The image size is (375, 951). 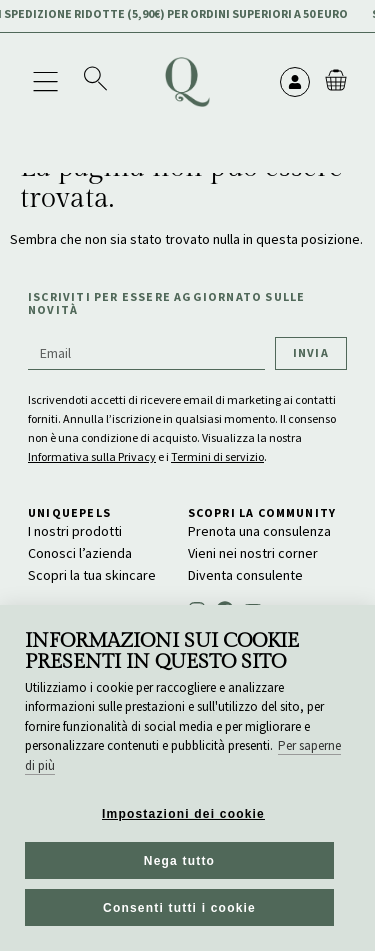 What do you see at coordinates (80, 553) in the screenshot?
I see `Conosci l’azienda` at bounding box center [80, 553].